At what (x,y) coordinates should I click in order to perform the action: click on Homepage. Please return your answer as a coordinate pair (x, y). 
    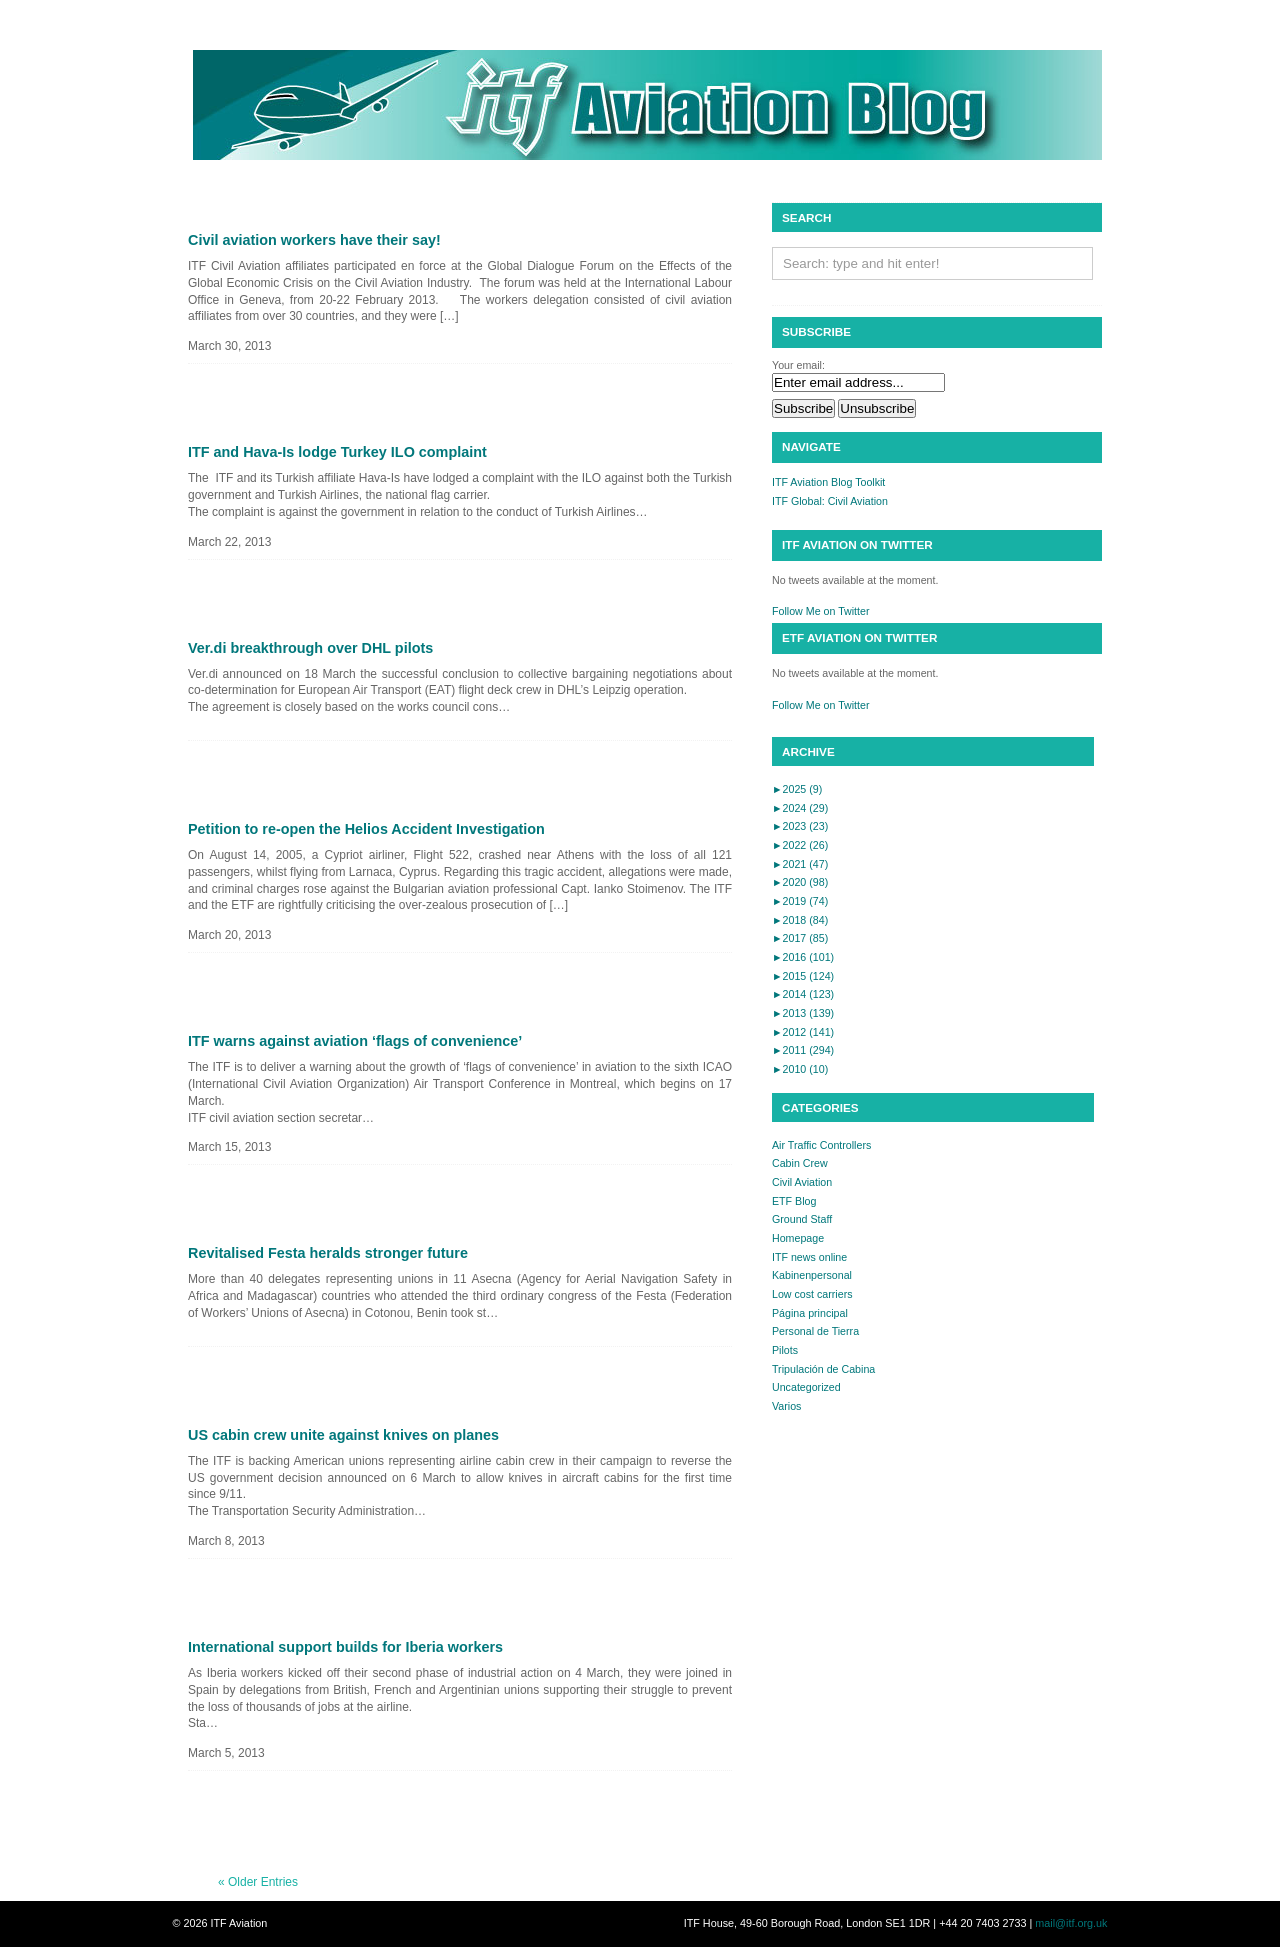
    Looking at the image, I should click on (798, 1238).